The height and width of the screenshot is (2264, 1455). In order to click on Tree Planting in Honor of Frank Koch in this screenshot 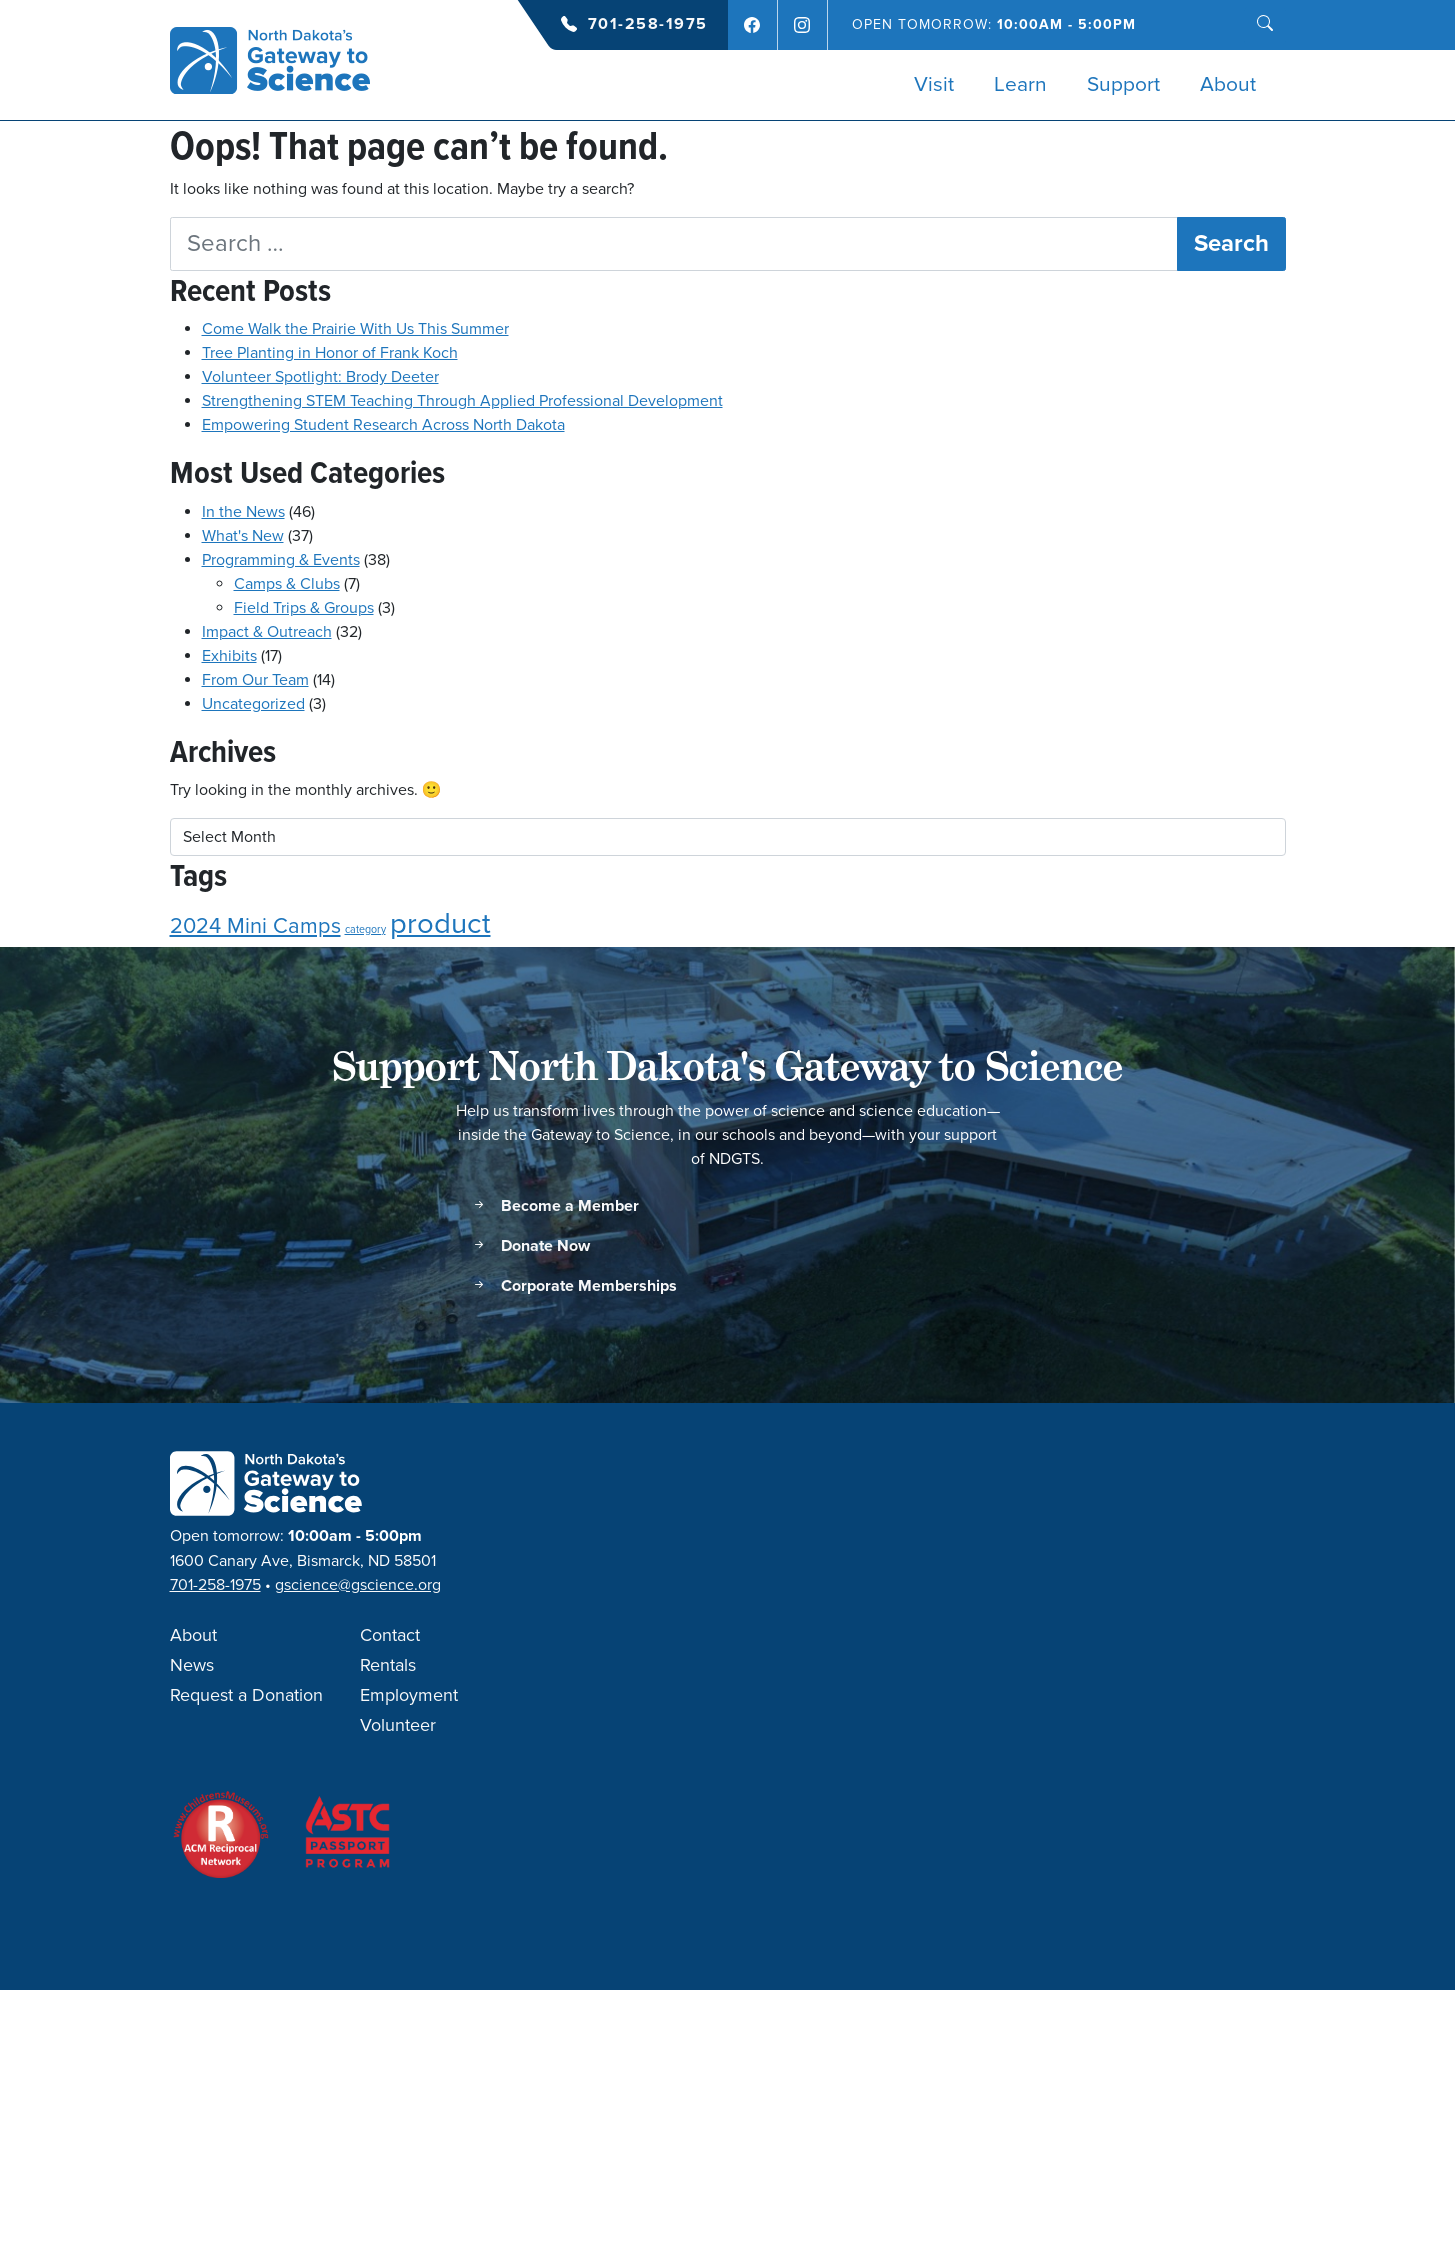, I will do `click(330, 353)`.